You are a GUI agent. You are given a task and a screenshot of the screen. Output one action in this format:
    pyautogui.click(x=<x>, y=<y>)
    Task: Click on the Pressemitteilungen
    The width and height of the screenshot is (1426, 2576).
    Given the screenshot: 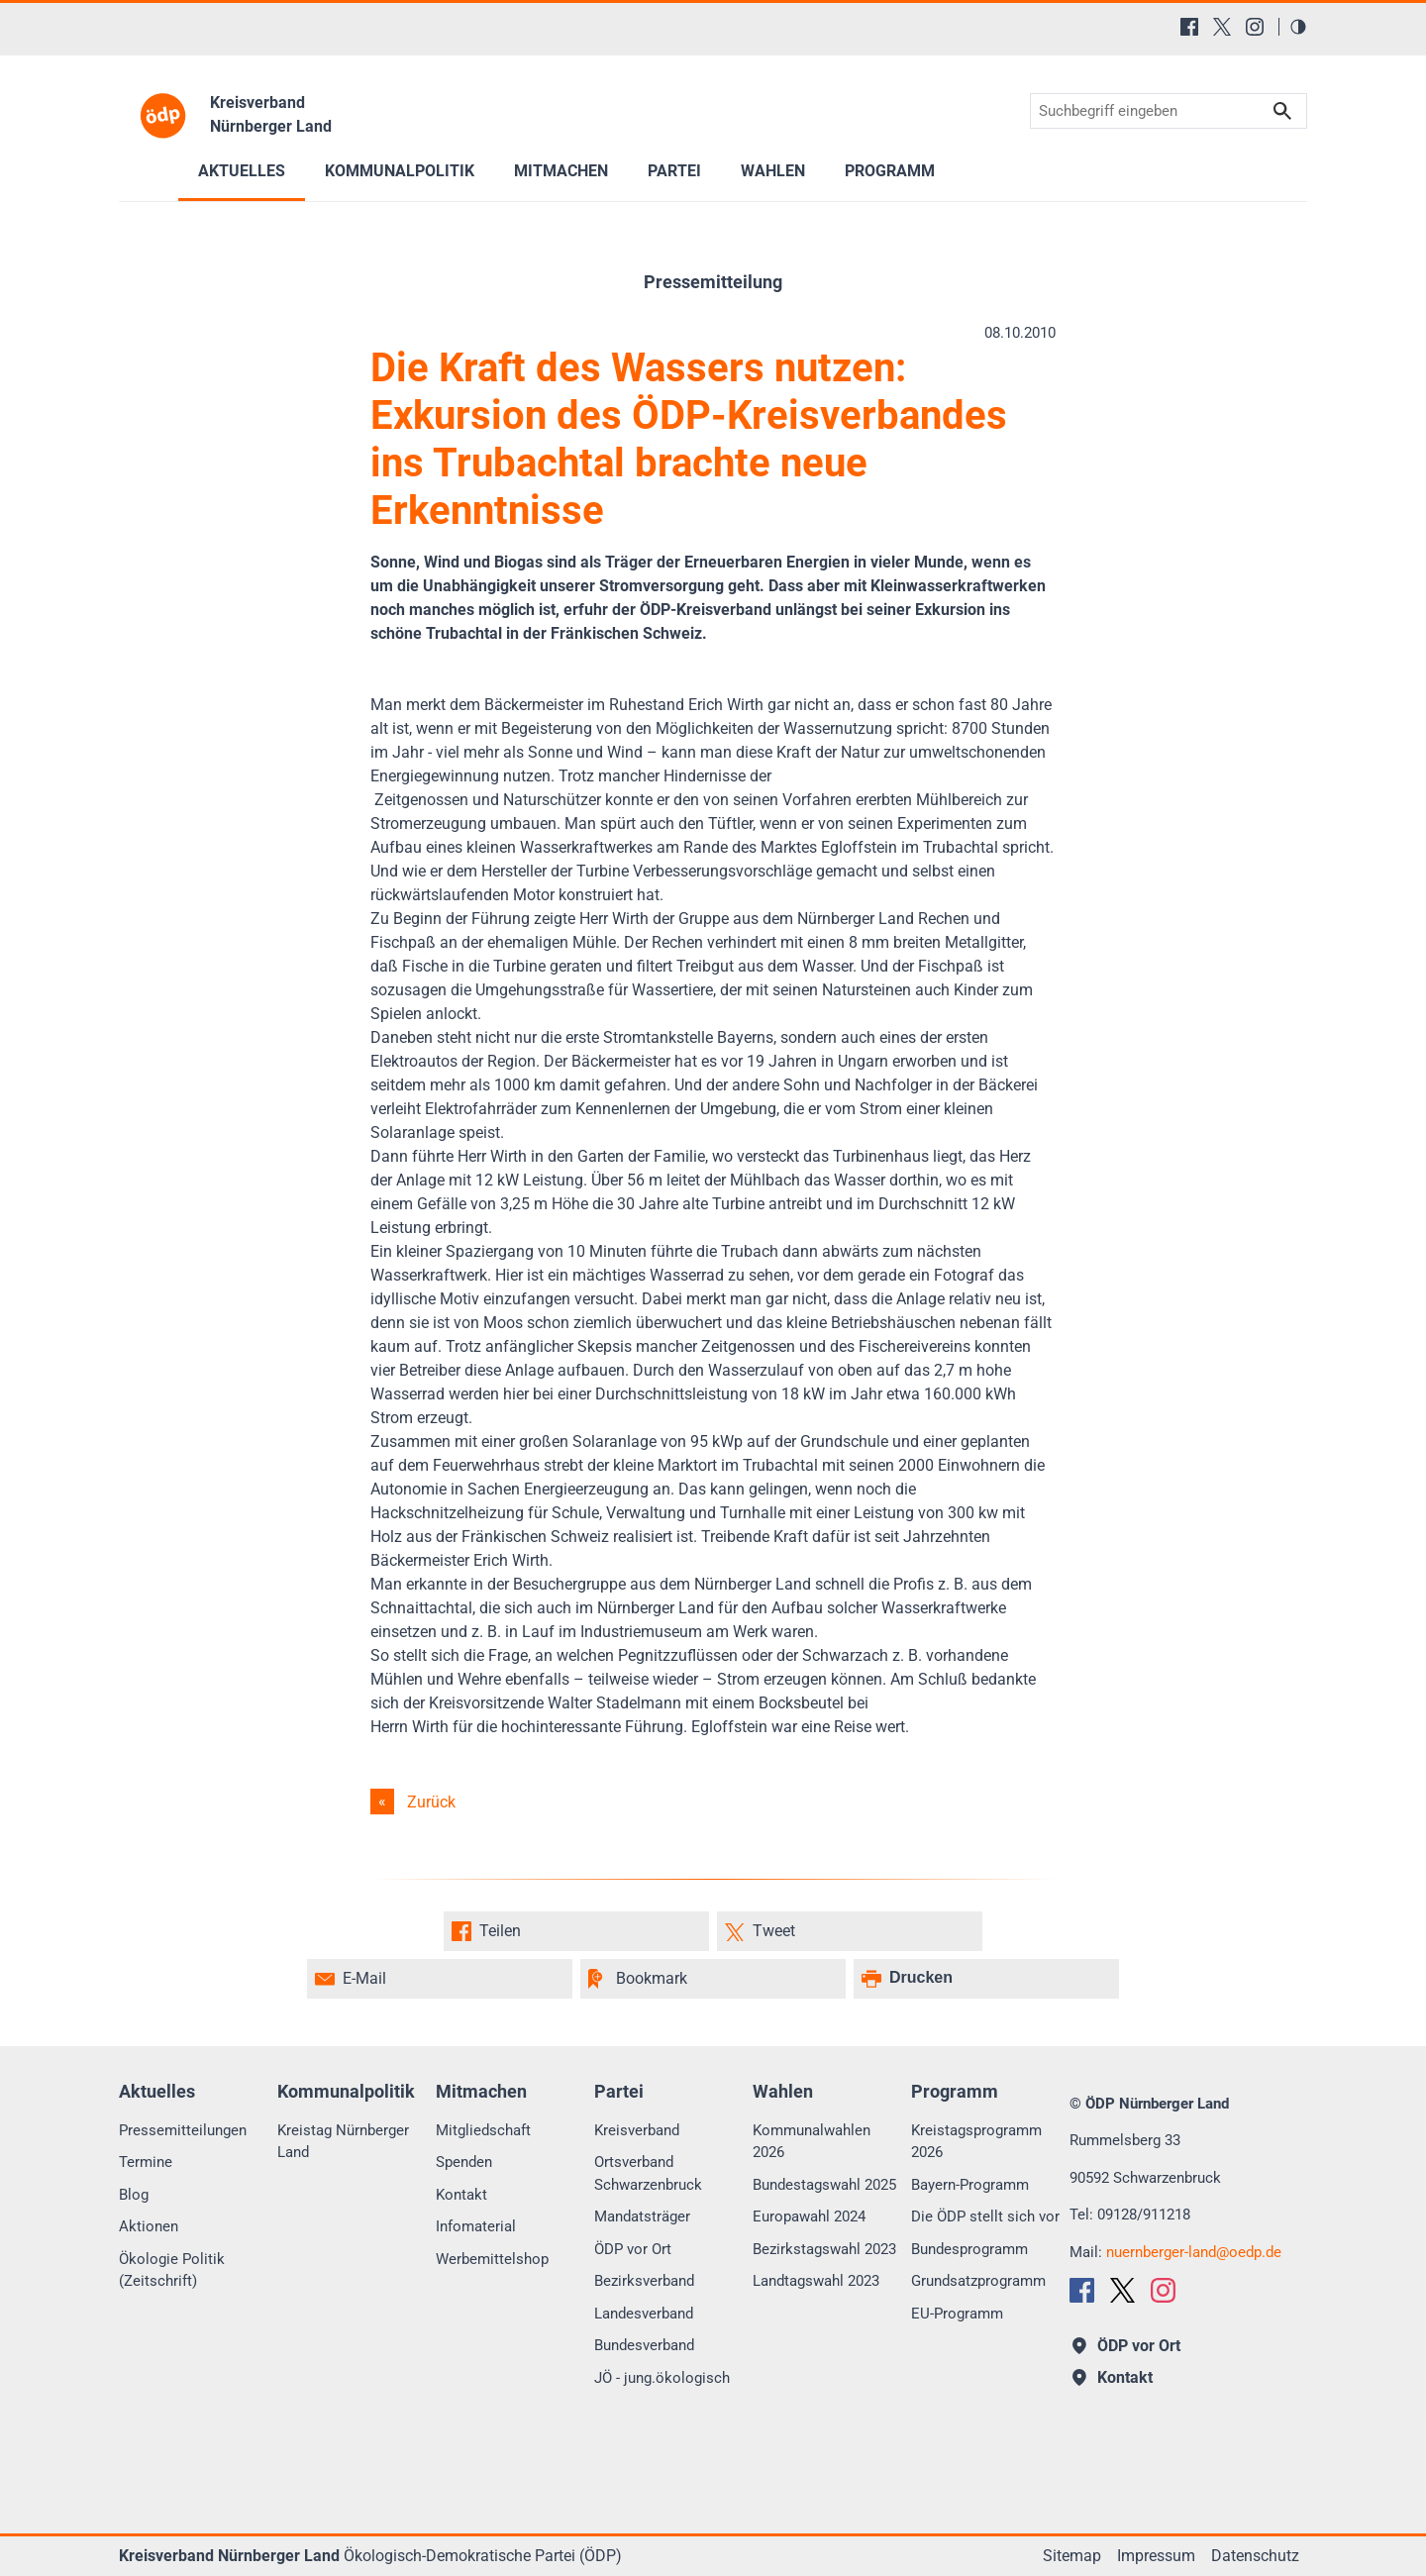 What is the action you would take?
    pyautogui.click(x=183, y=2130)
    